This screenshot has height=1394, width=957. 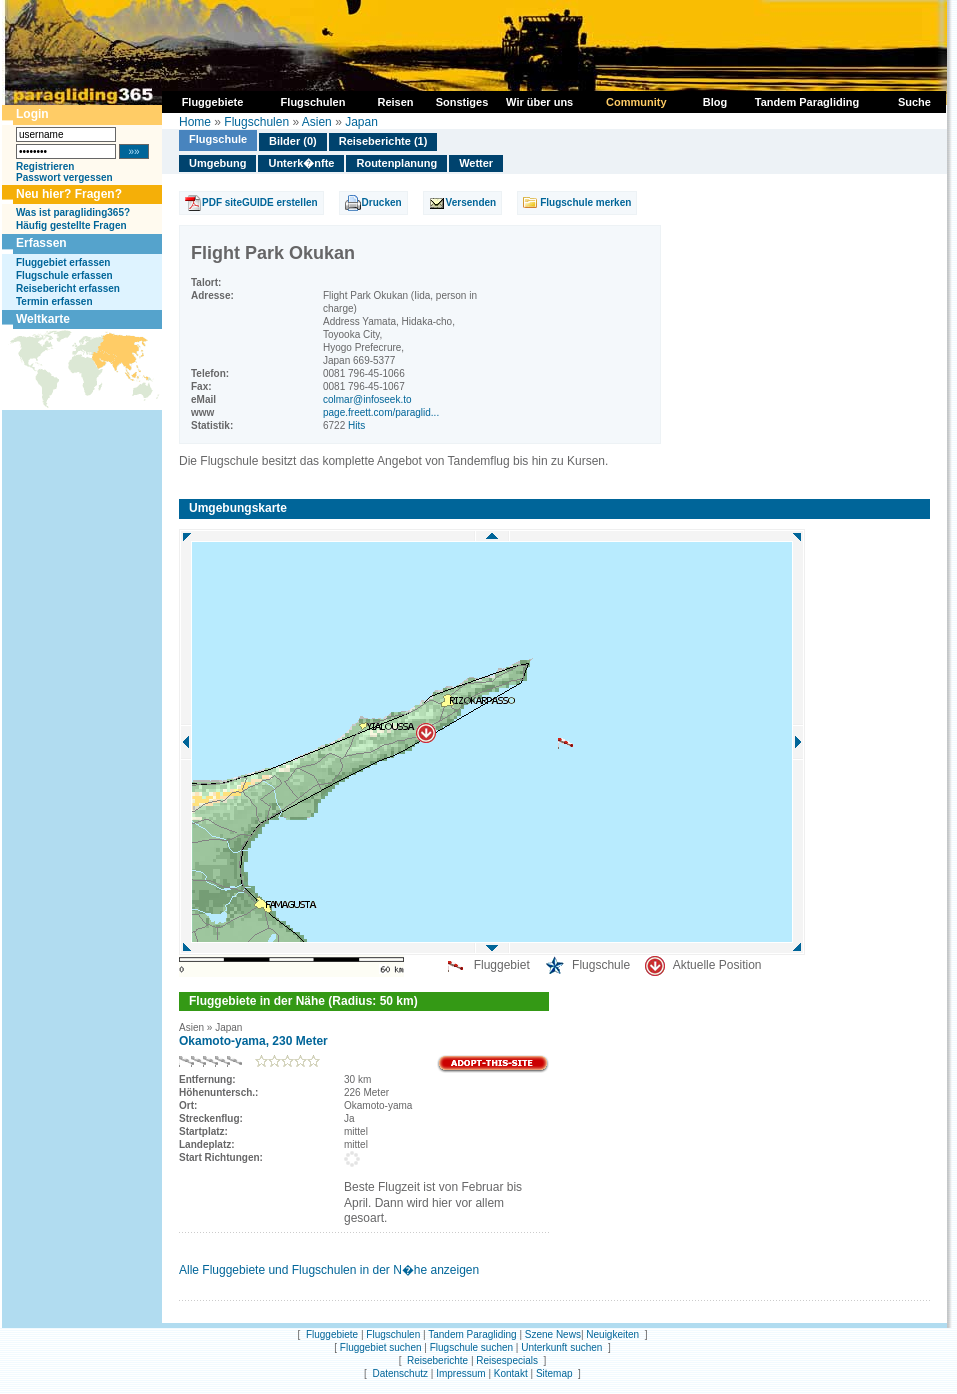 What do you see at coordinates (383, 141) in the screenshot?
I see `Reiseberichte (1)` at bounding box center [383, 141].